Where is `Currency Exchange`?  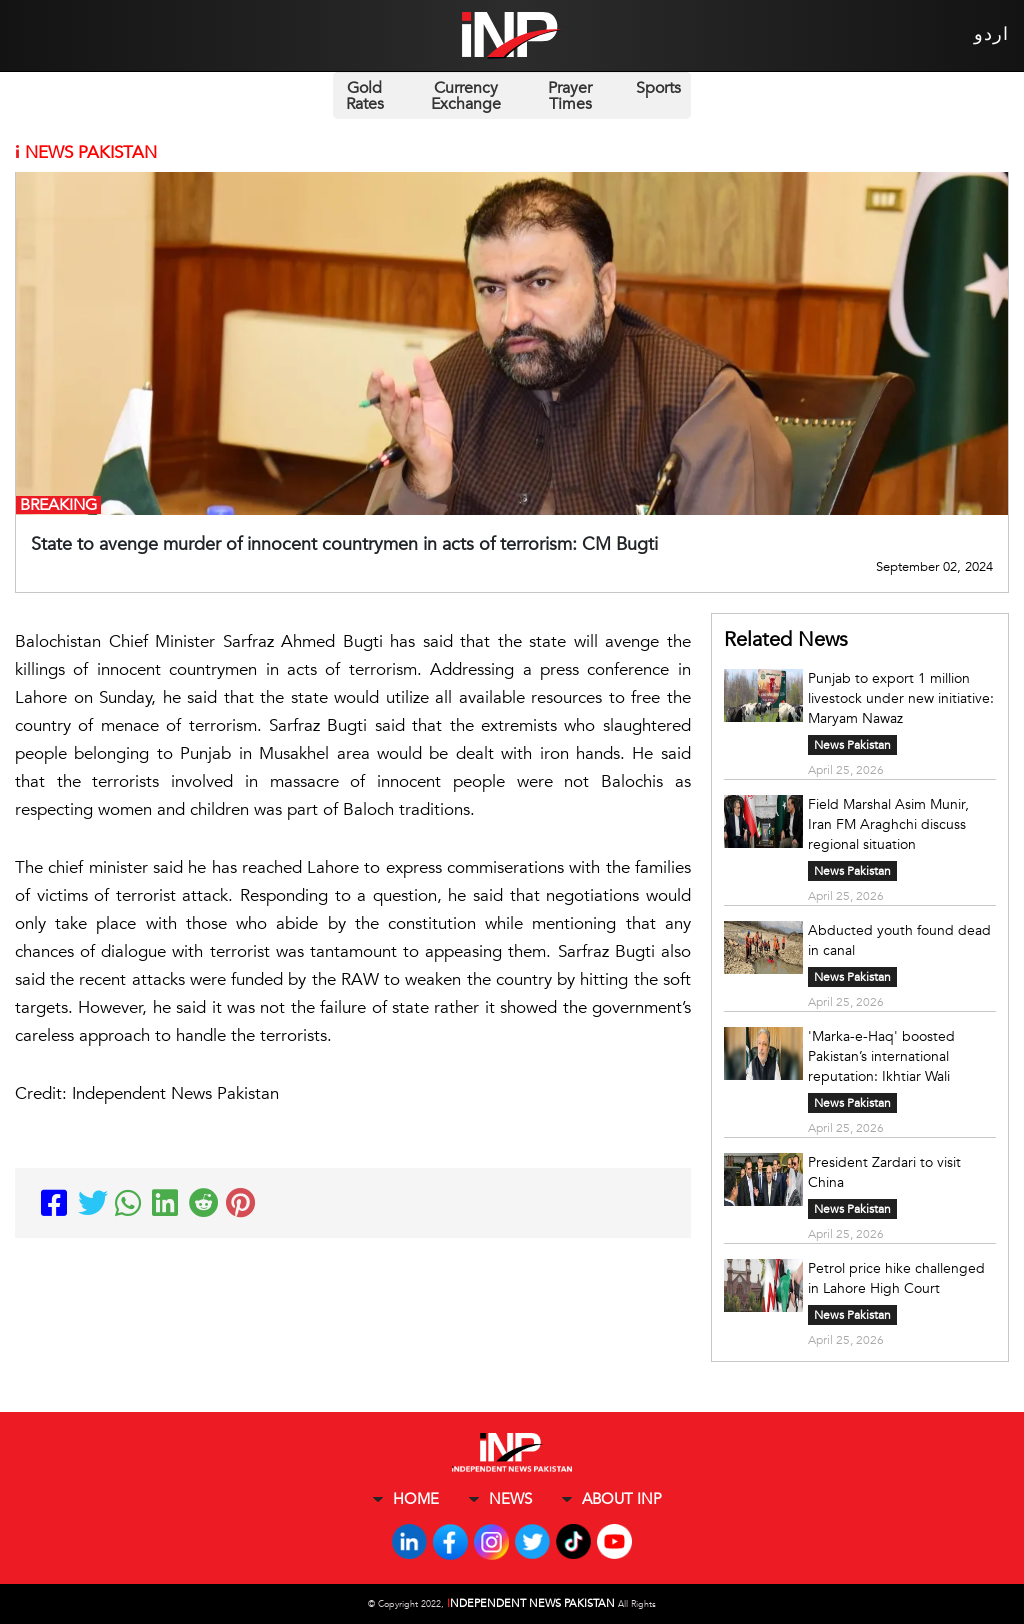 Currency Exchange is located at coordinates (466, 96).